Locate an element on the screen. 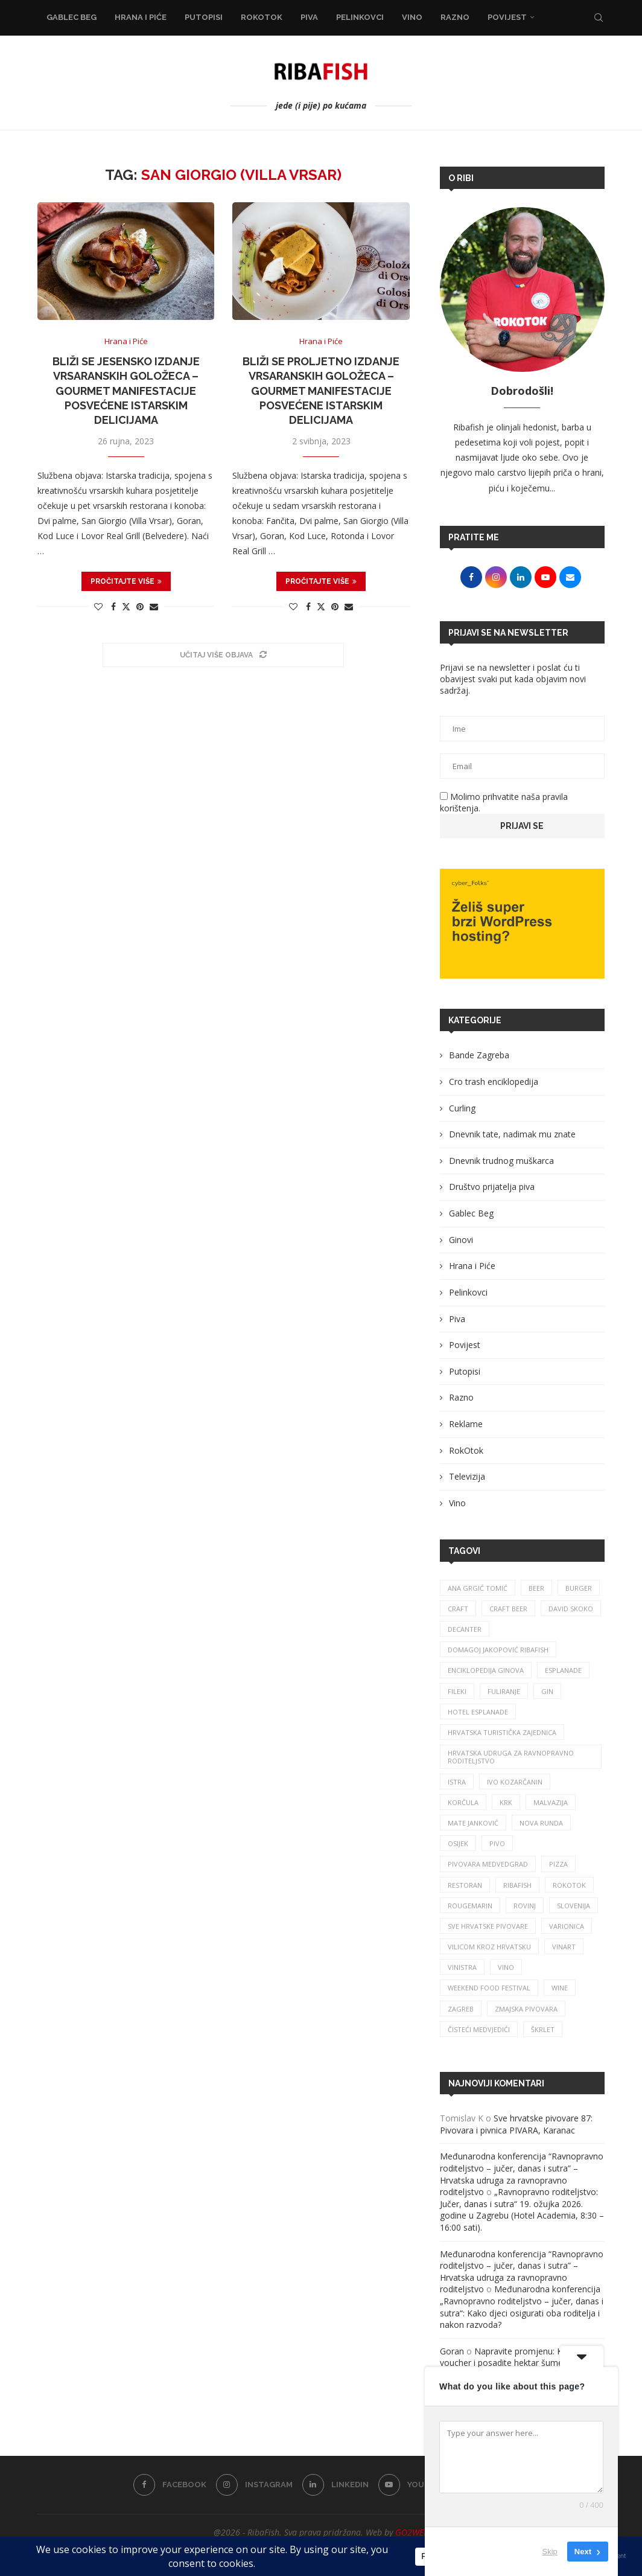  Sve hrvatske pivovare 87: Pivovara i pivnica PIVARA, Karanac is located at coordinates (516, 2124).